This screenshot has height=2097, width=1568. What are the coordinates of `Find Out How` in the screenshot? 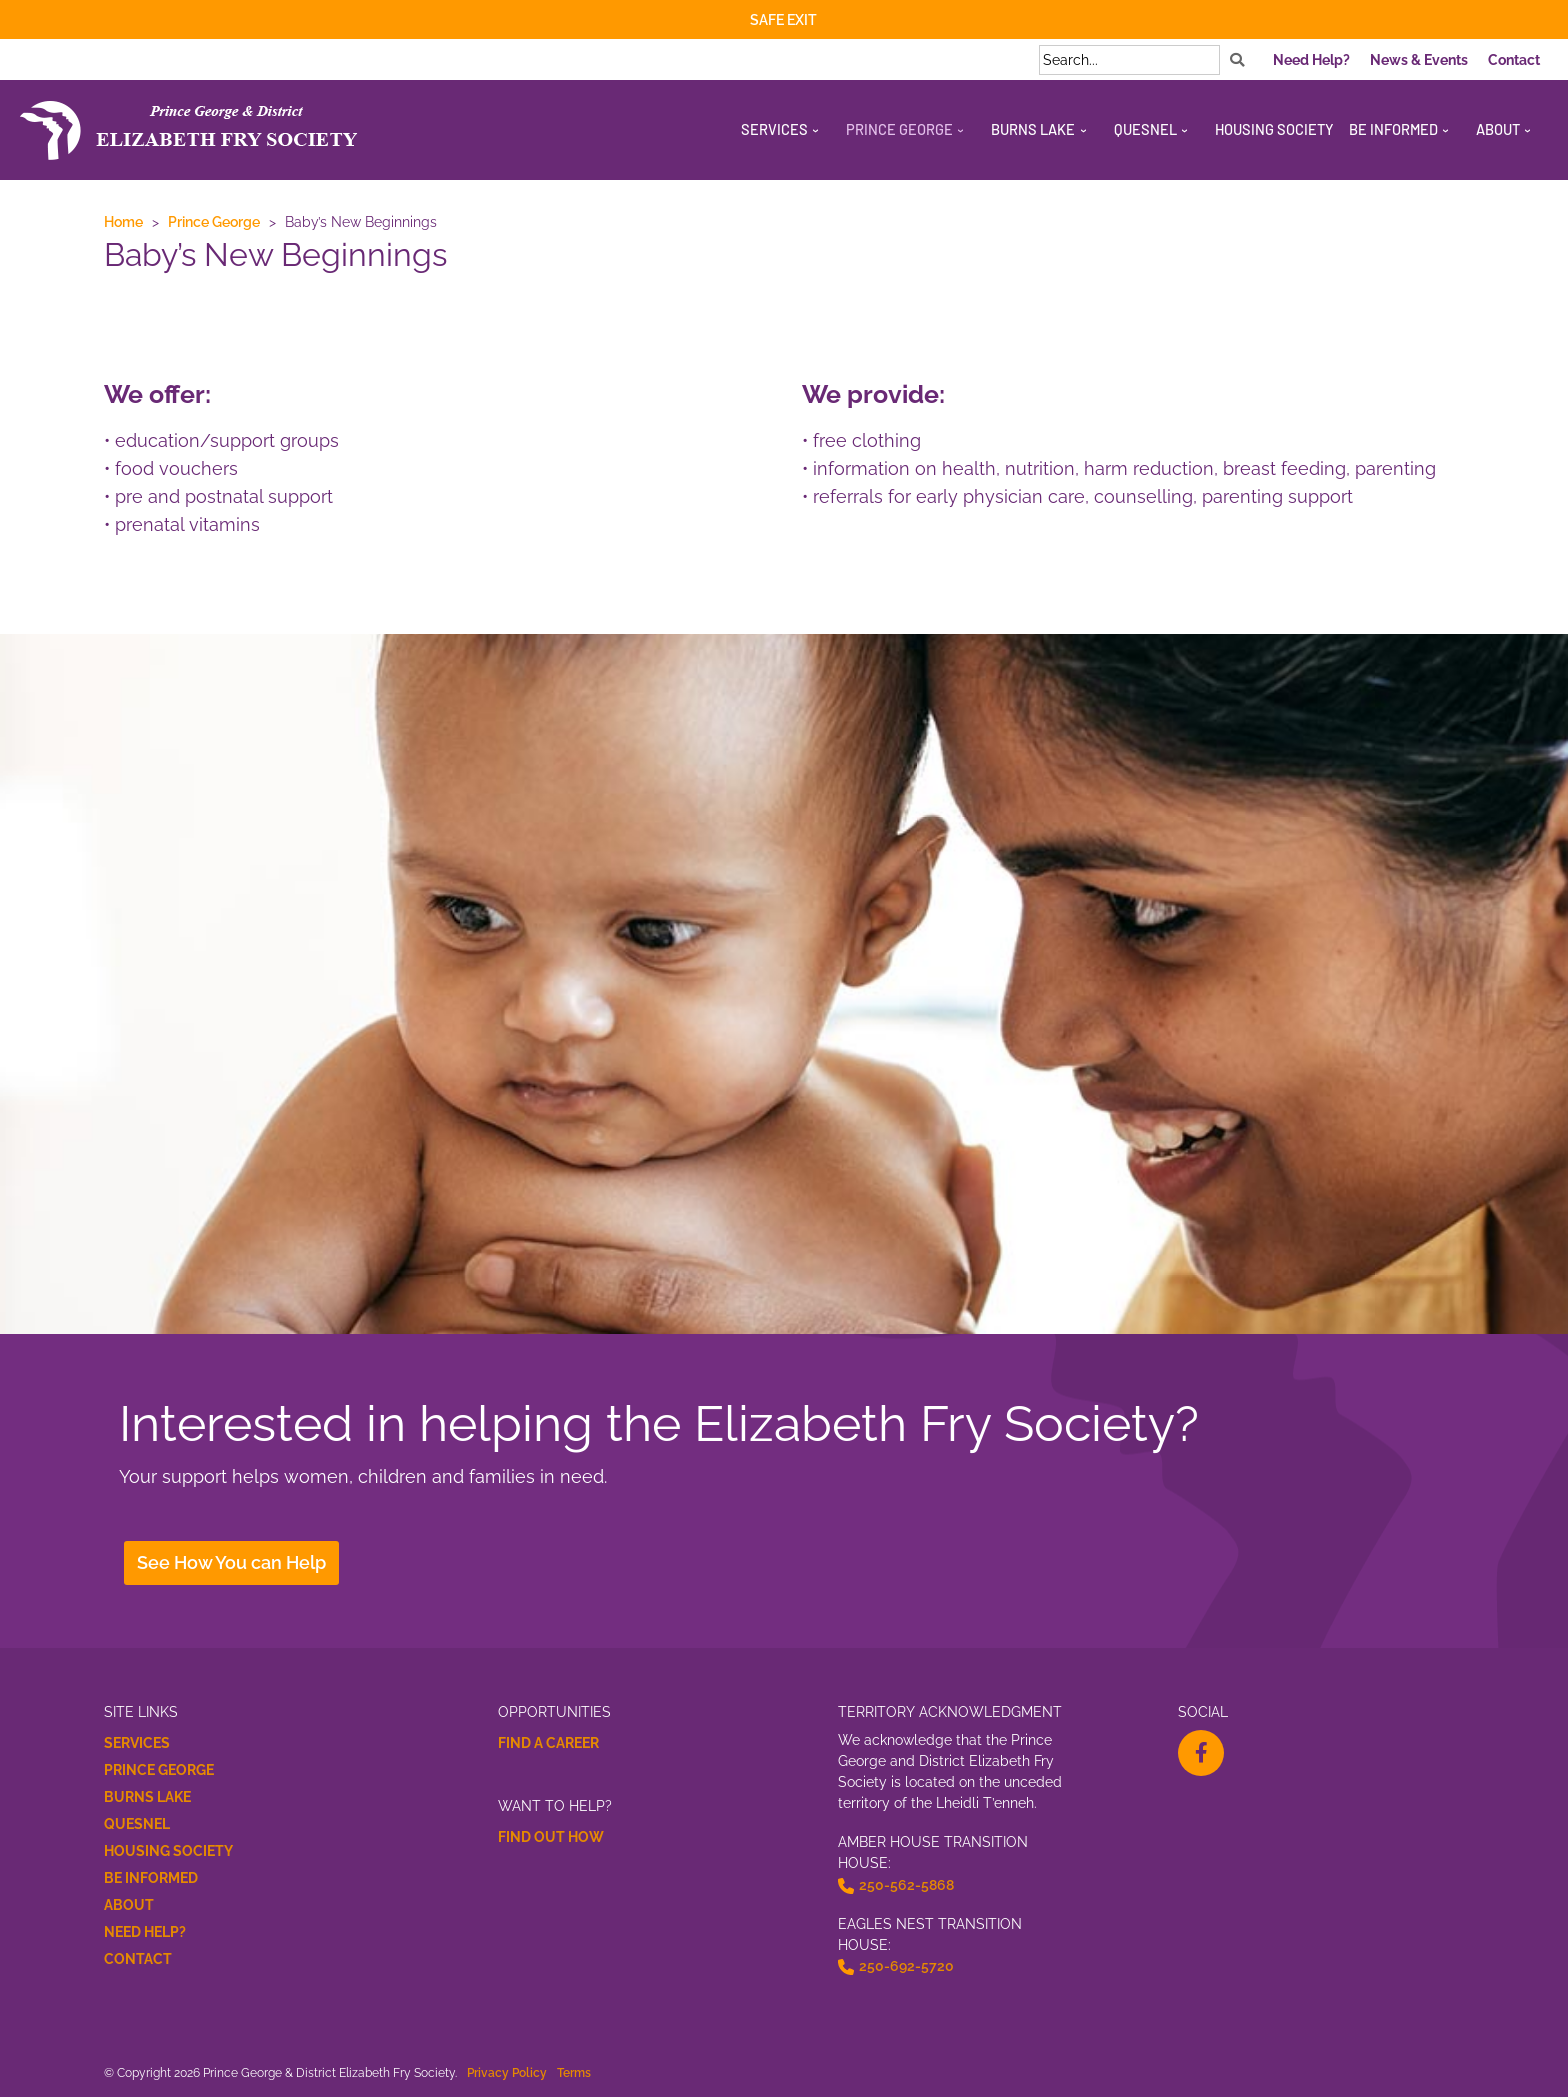 It's located at (551, 1837).